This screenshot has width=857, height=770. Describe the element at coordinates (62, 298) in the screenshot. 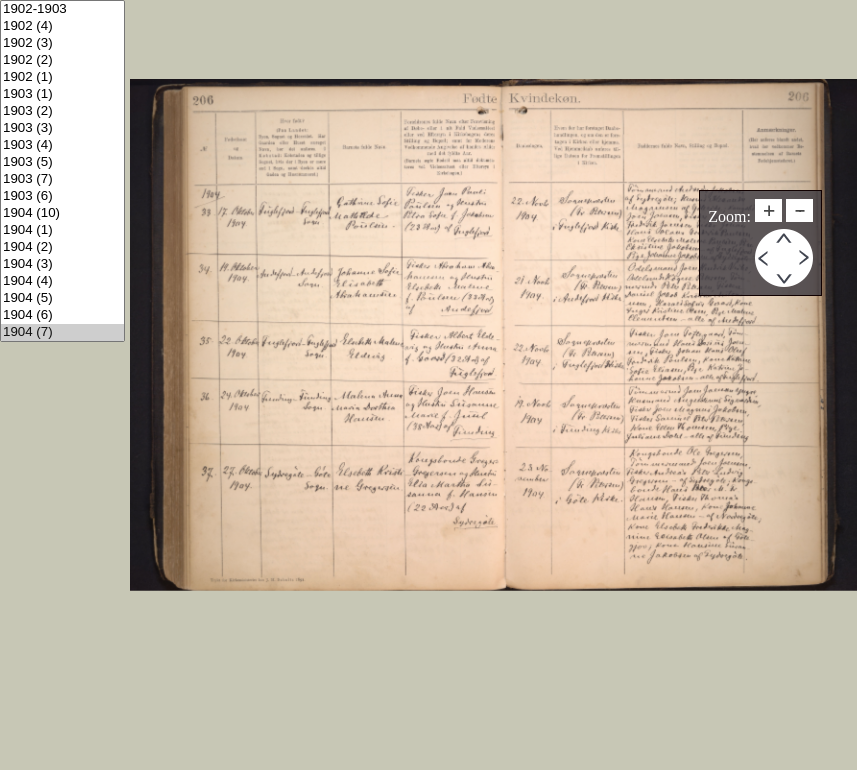

I see `1904 (5)` at that location.